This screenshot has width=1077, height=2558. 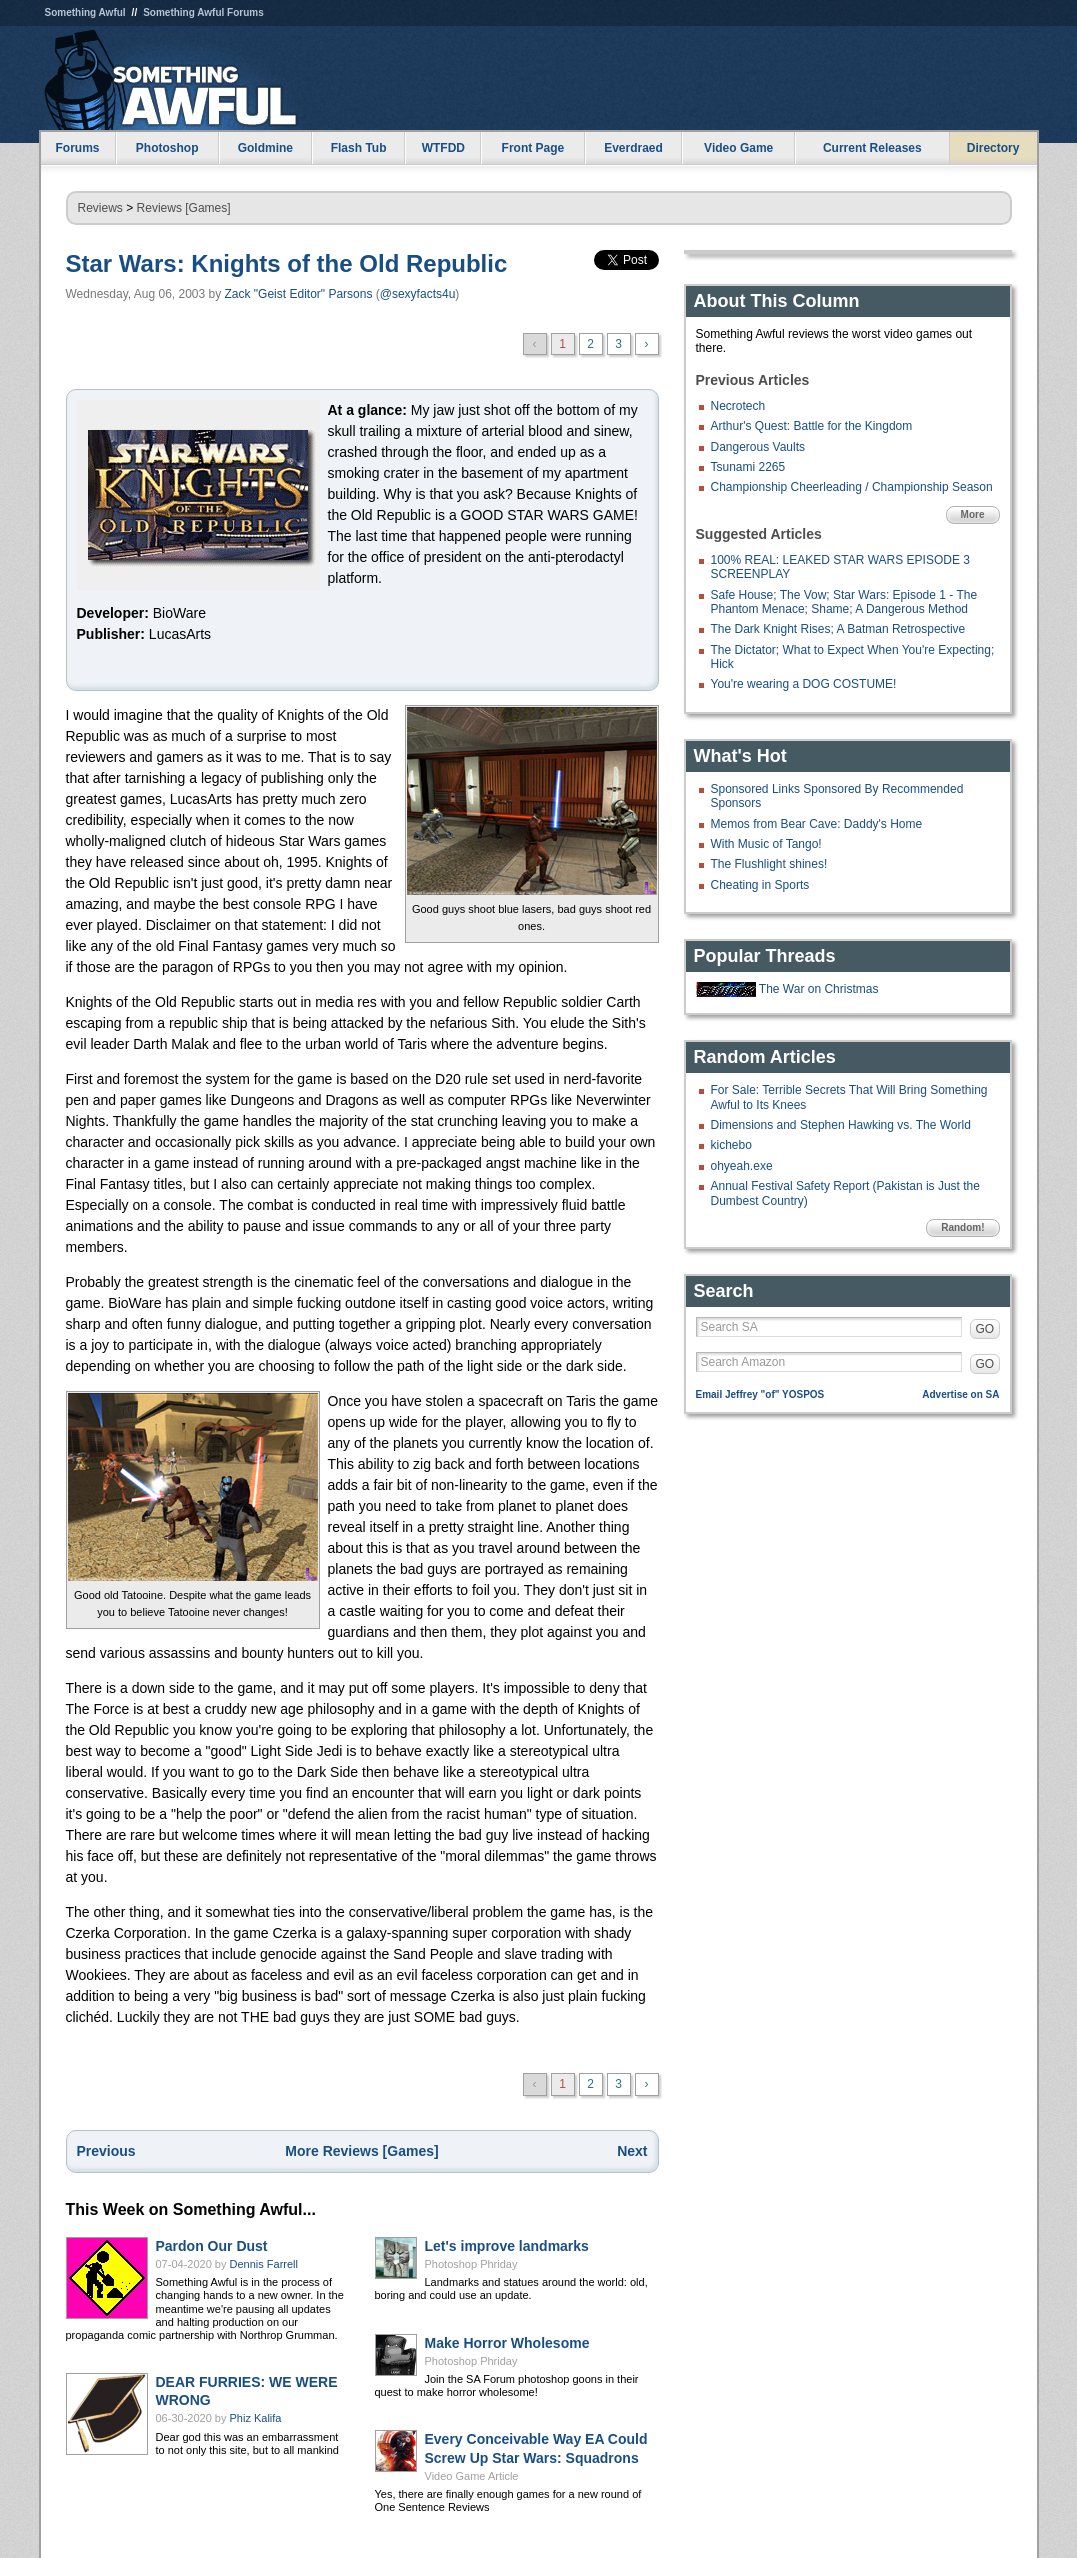 What do you see at coordinates (472, 2476) in the screenshot?
I see `Video Game Article` at bounding box center [472, 2476].